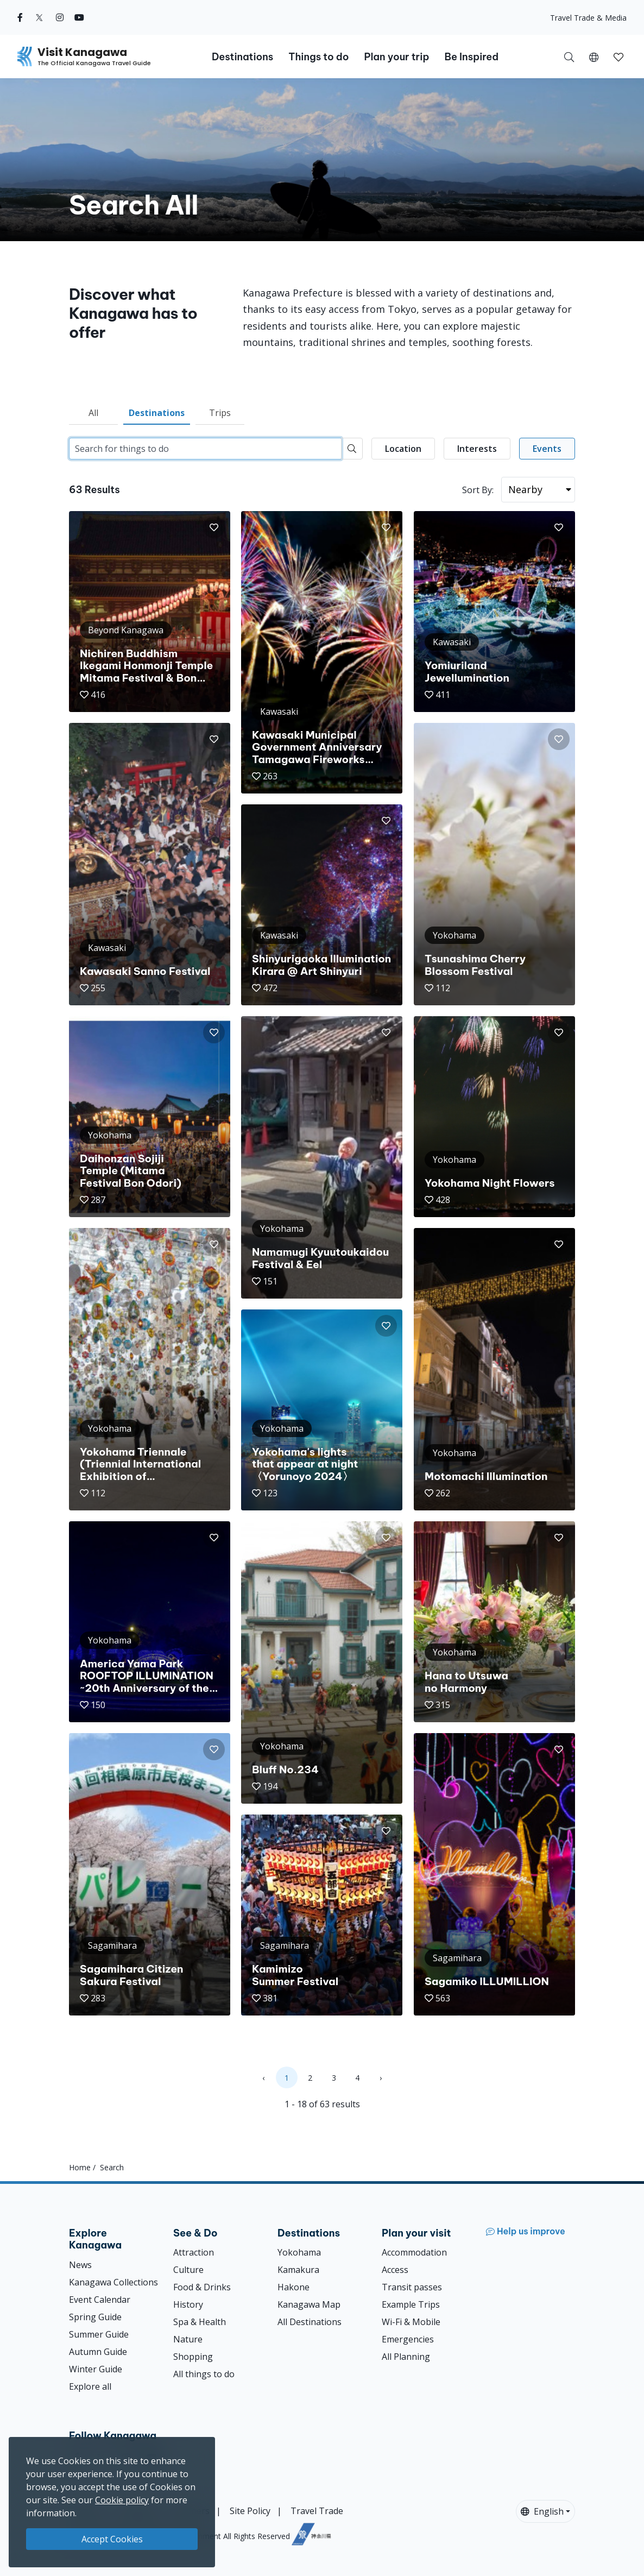 This screenshot has height=2576, width=644. What do you see at coordinates (408, 2339) in the screenshot?
I see `Emergencies` at bounding box center [408, 2339].